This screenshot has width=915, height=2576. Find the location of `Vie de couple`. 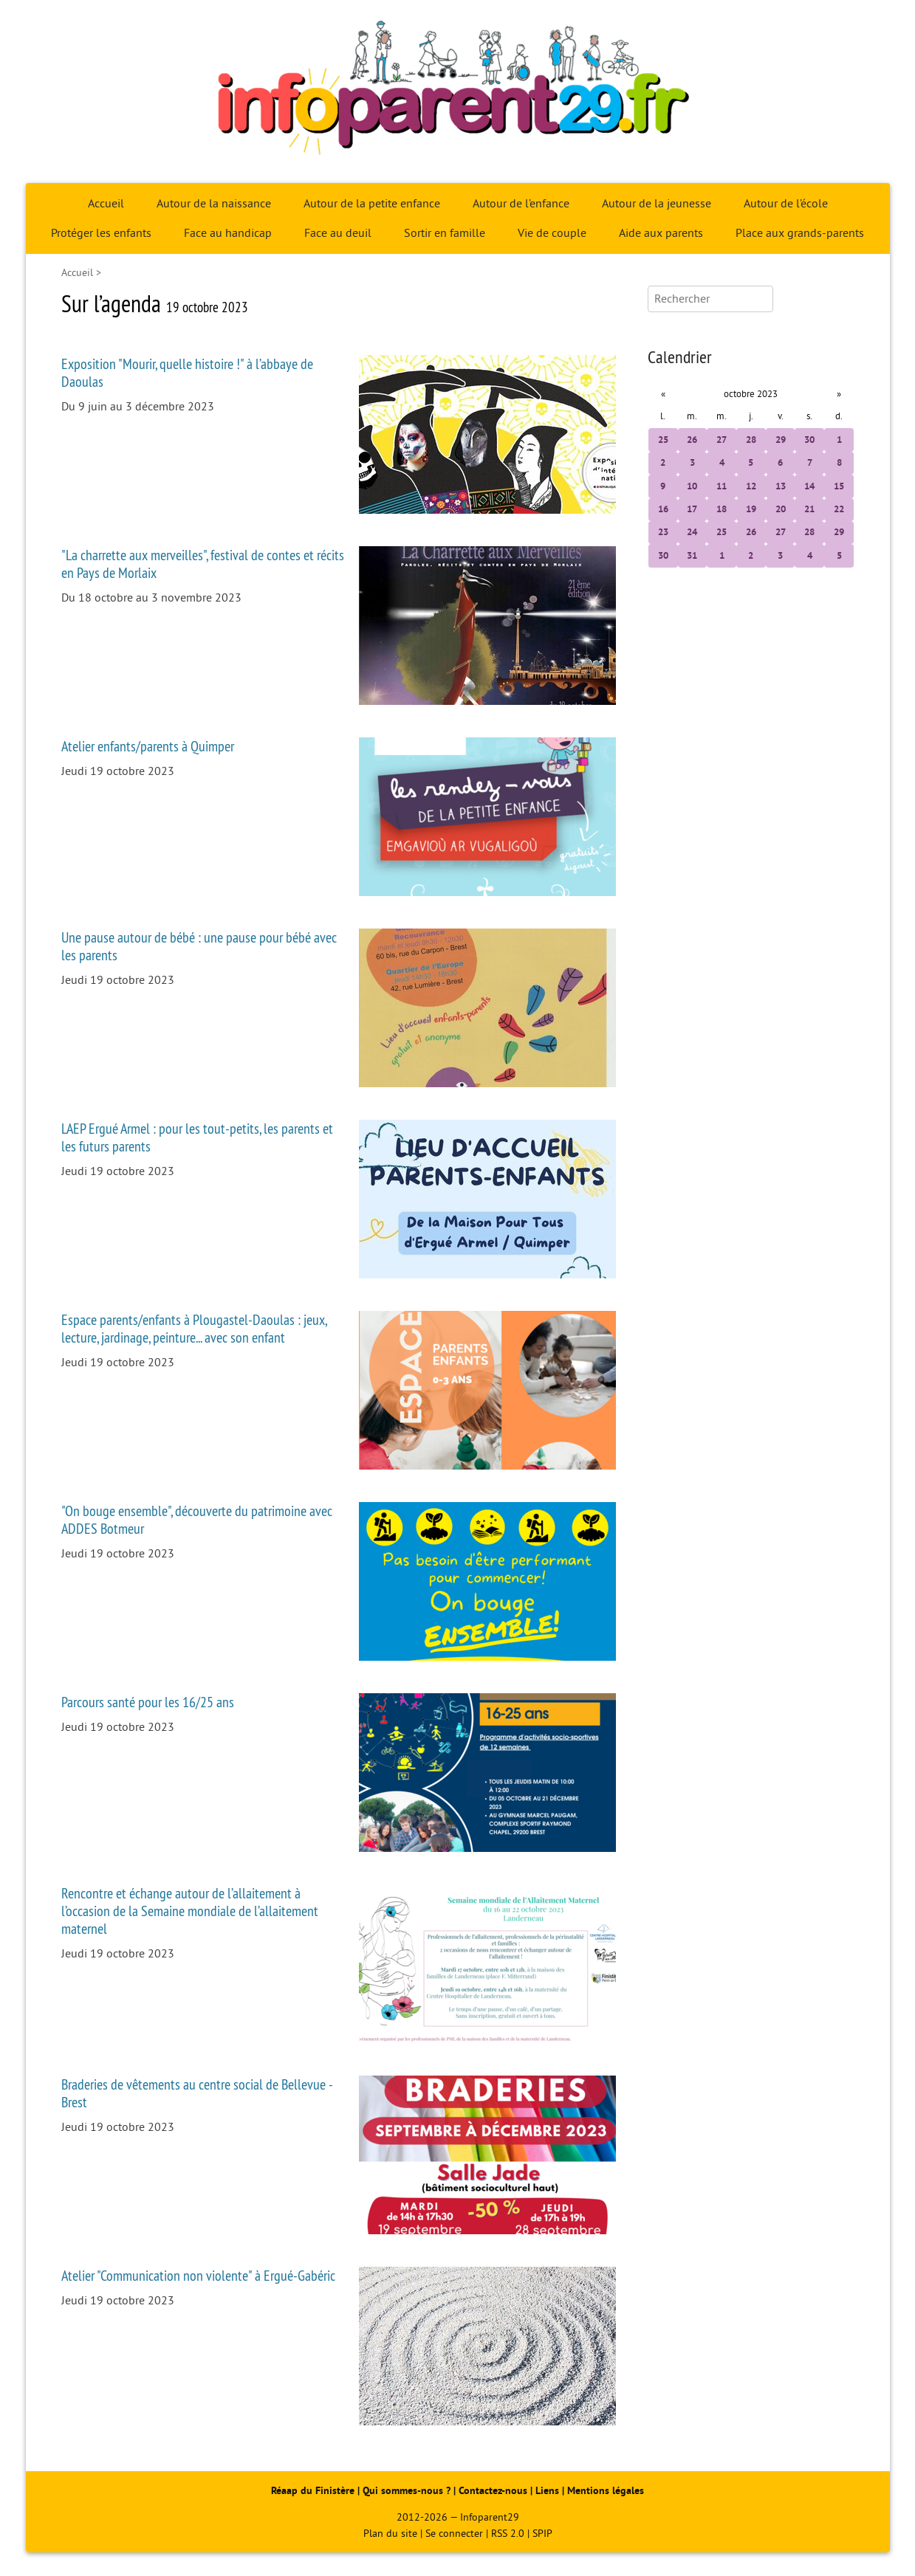

Vie de couple is located at coordinates (552, 233).